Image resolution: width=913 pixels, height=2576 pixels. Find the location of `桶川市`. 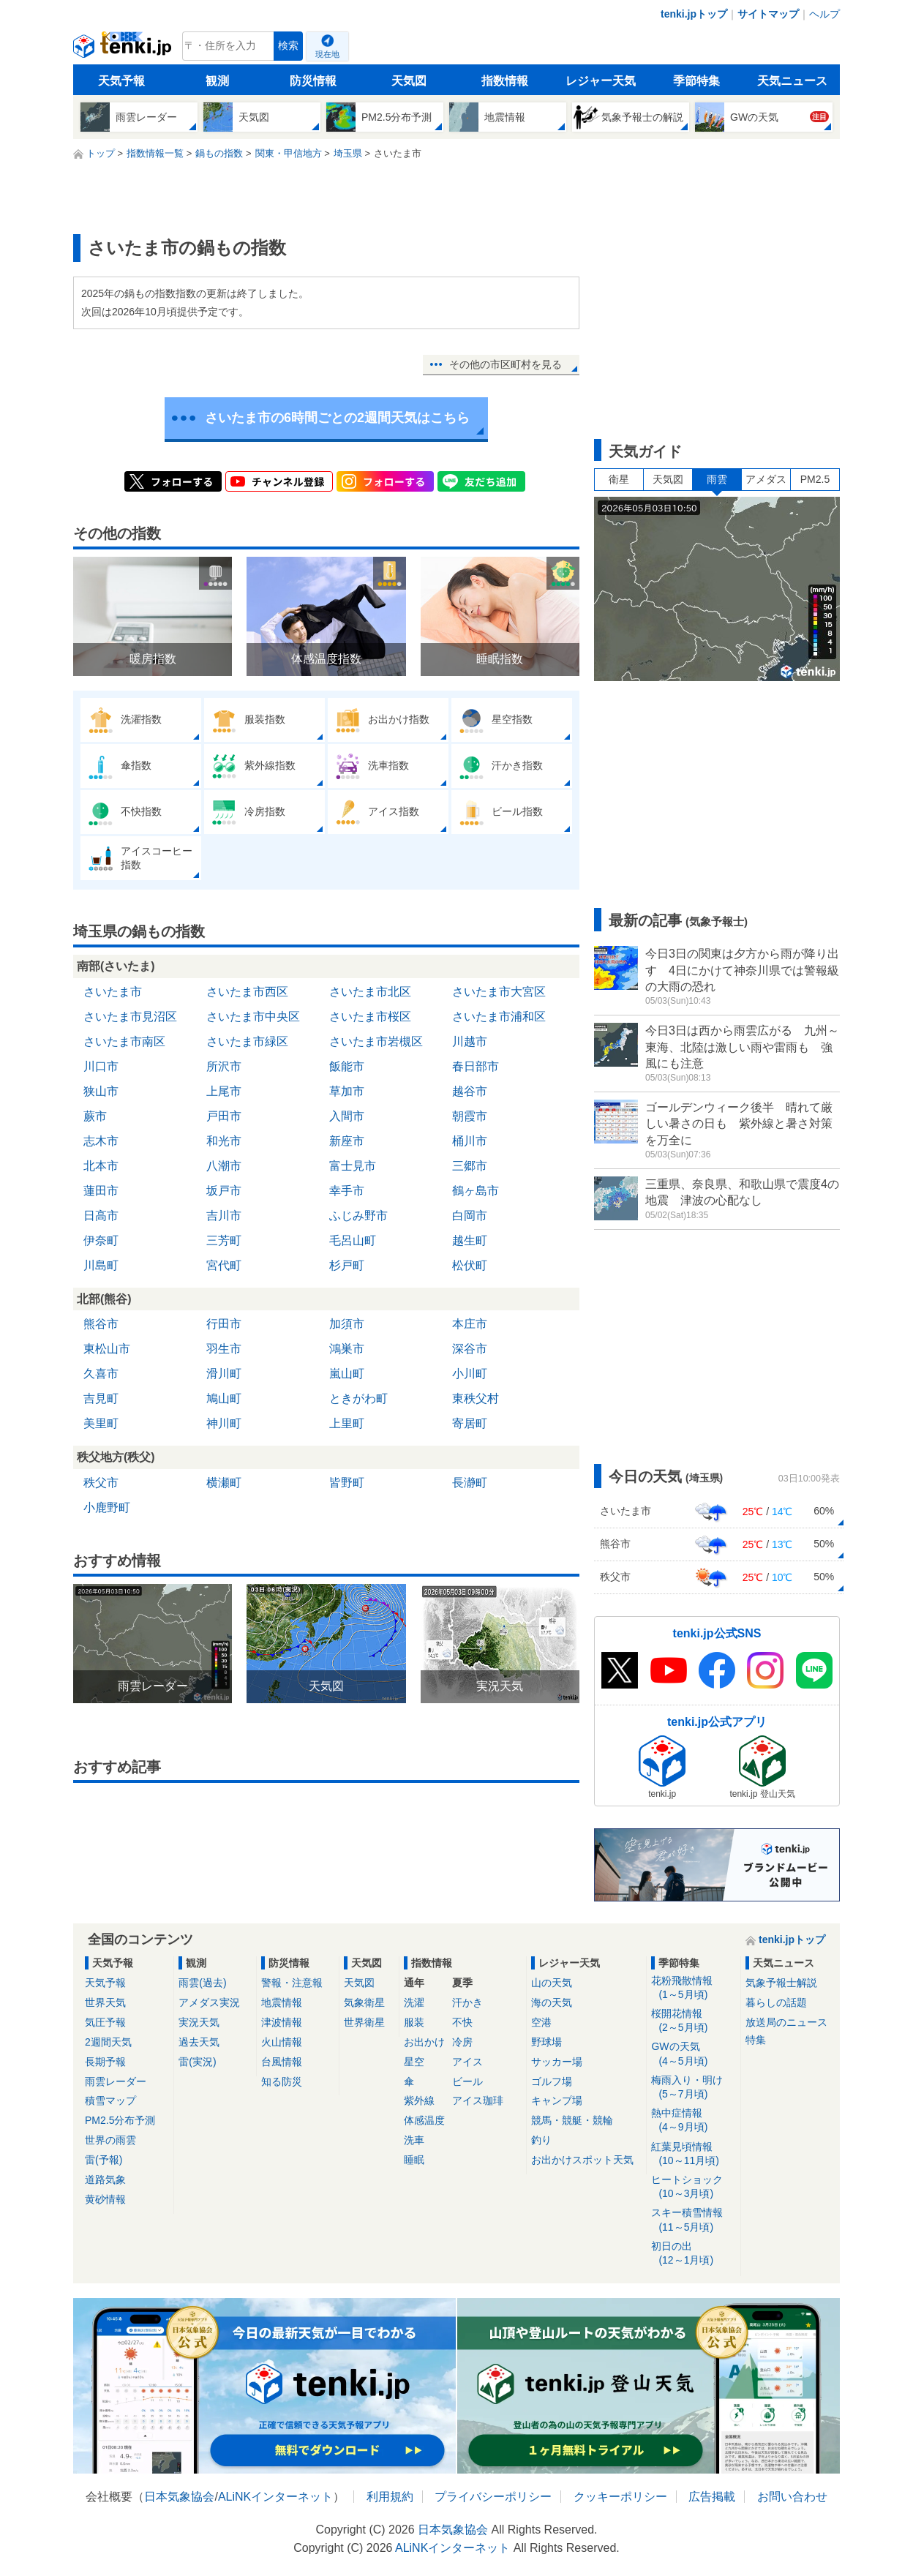

桶川市 is located at coordinates (469, 1141).